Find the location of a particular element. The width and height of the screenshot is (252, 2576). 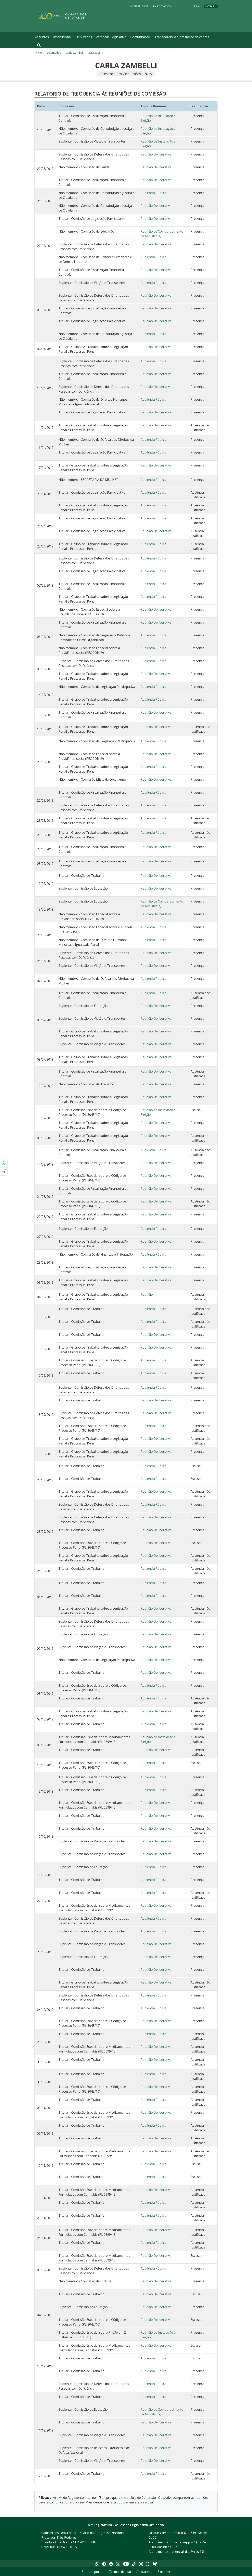

Aplicativos is located at coordinates (144, 2572).